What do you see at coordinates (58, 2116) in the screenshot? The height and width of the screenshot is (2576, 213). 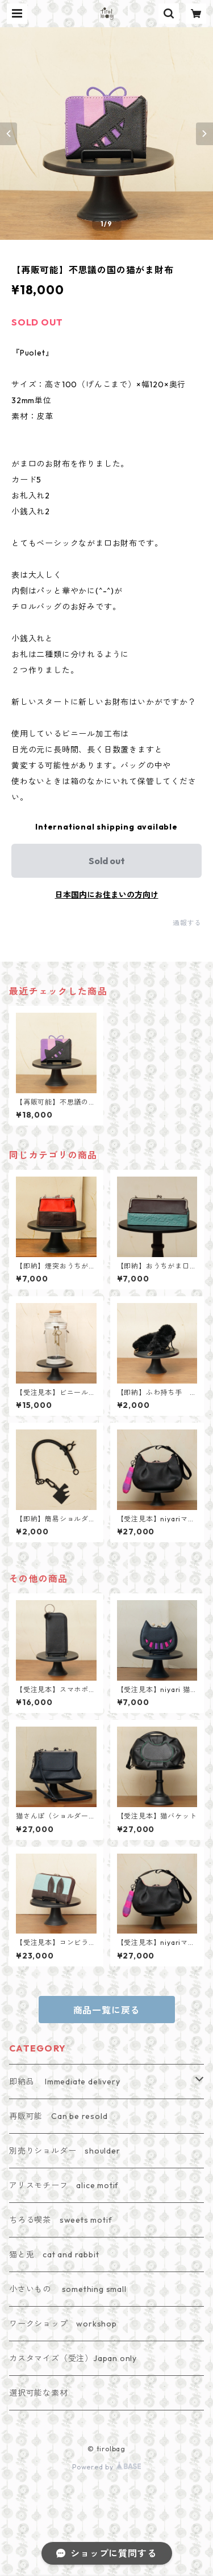 I see `再販可能 Can be resold` at bounding box center [58, 2116].